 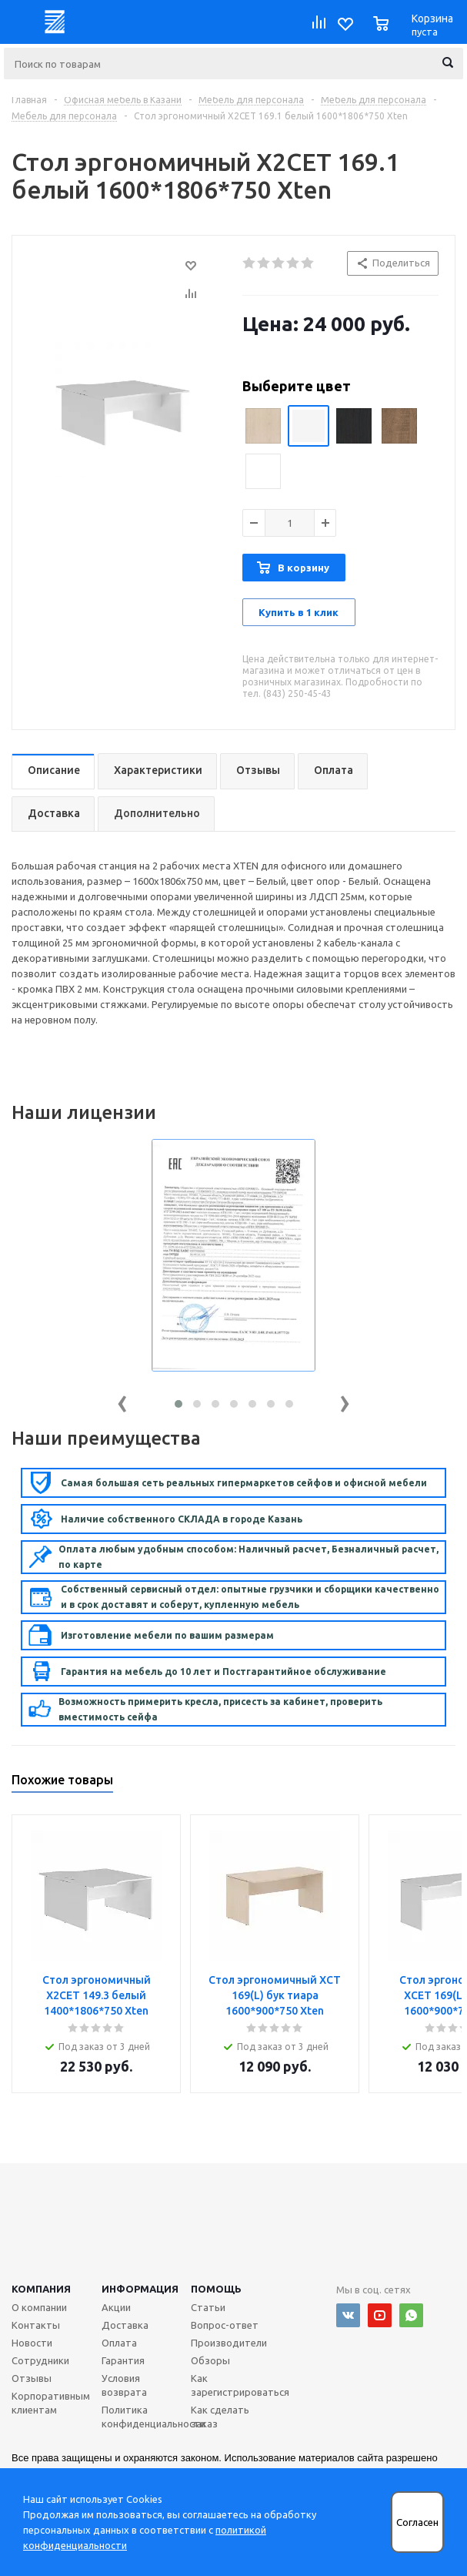 I want to click on Вопрос-ответ, so click(x=225, y=2325).